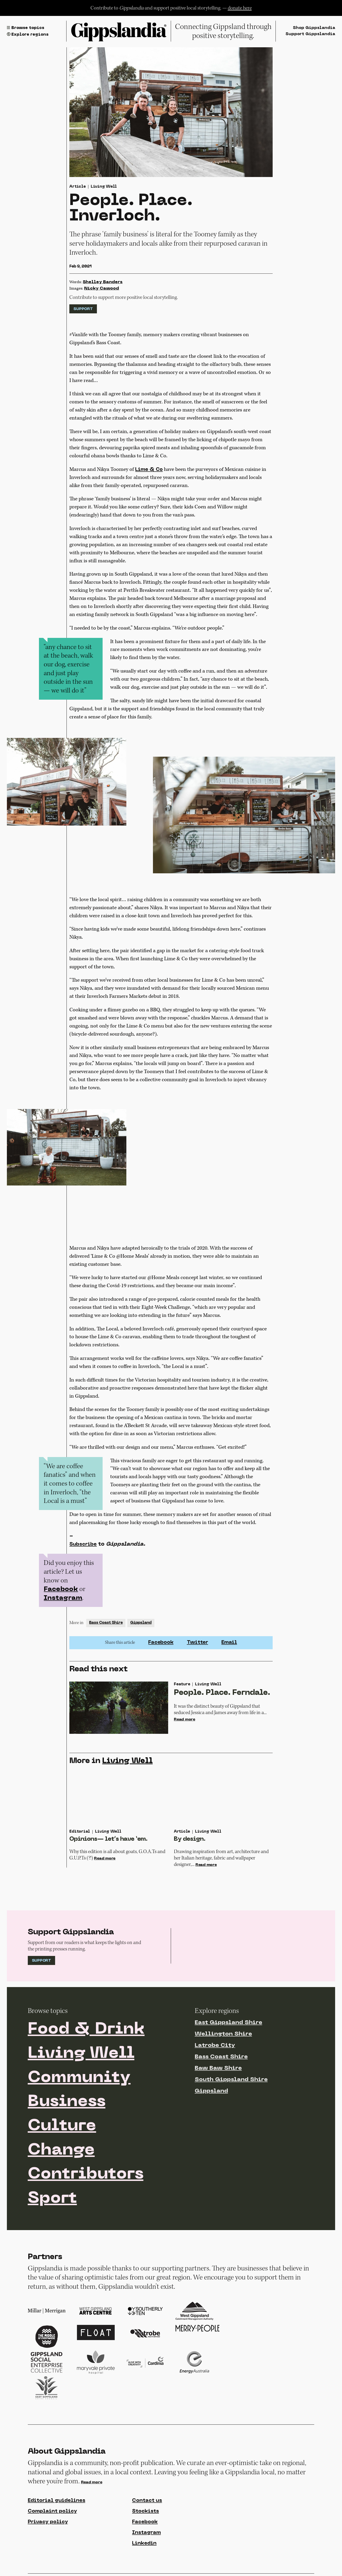 Image resolution: width=342 pixels, height=2576 pixels. Describe the element at coordinates (83, 1544) in the screenshot. I see `Subscribe` at that location.